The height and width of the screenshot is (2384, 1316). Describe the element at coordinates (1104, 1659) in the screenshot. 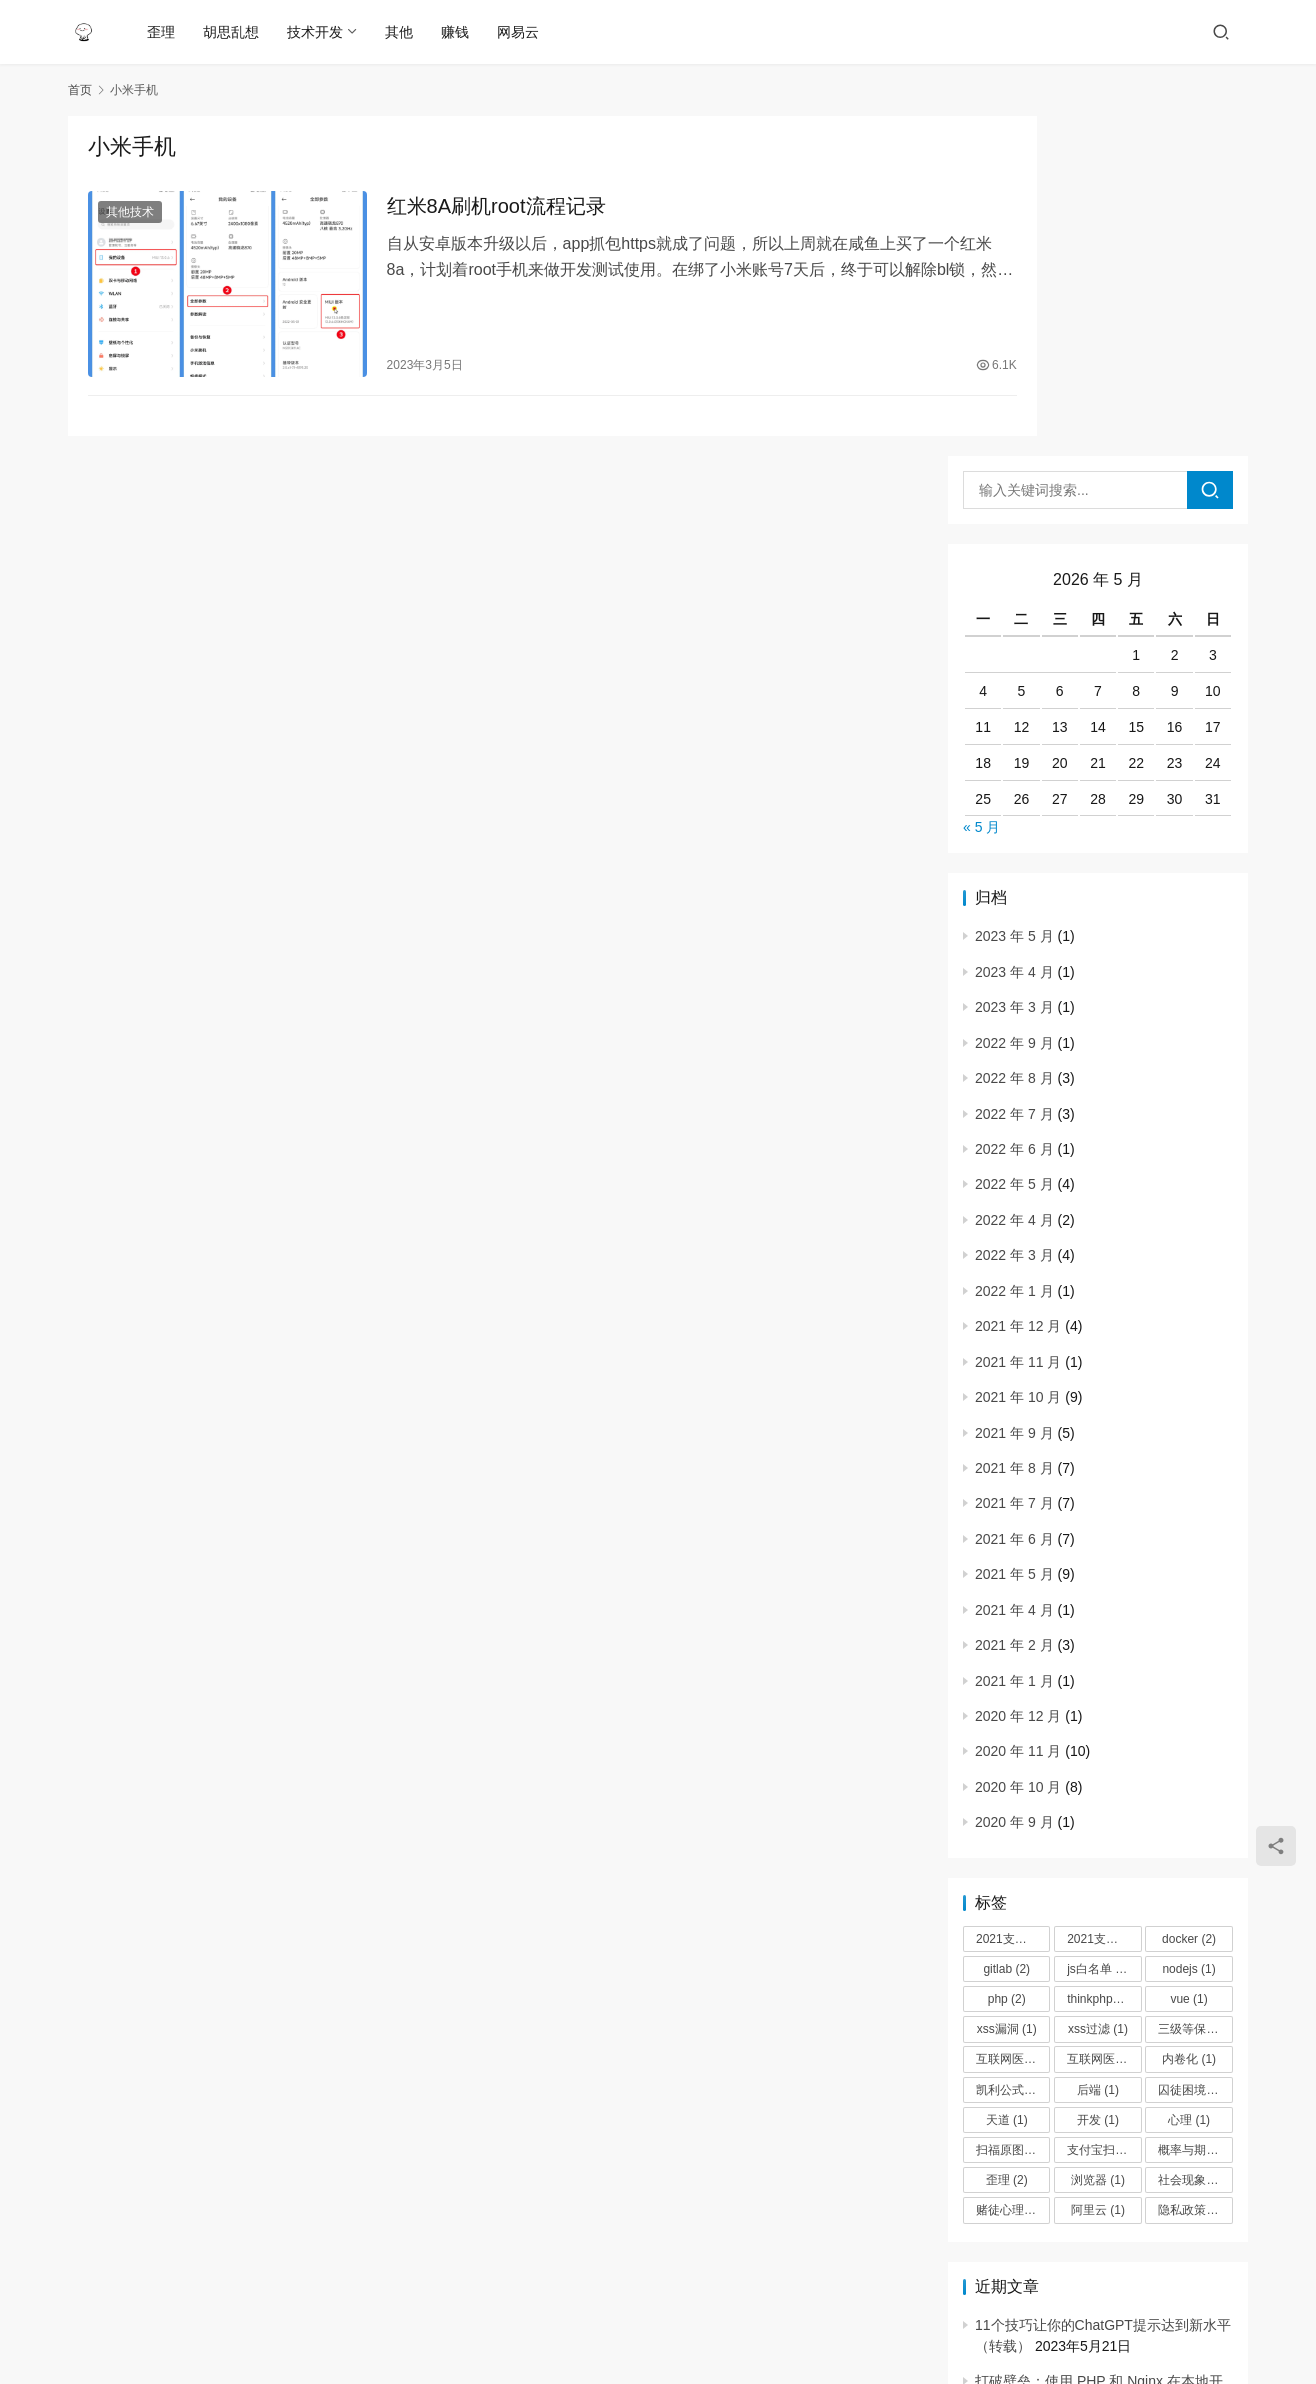

I see `thinkphp过滤器 [thinkphp过滤器 (1 项)]` at that location.